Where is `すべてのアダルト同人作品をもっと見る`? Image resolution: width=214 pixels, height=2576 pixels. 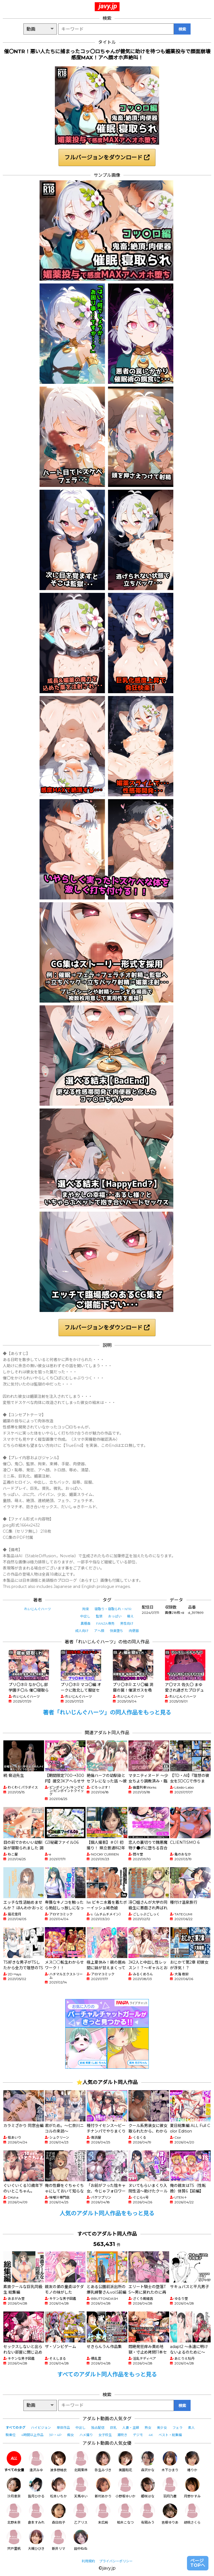 すべてのアダルト同人作品をもっと見る is located at coordinates (107, 2374).